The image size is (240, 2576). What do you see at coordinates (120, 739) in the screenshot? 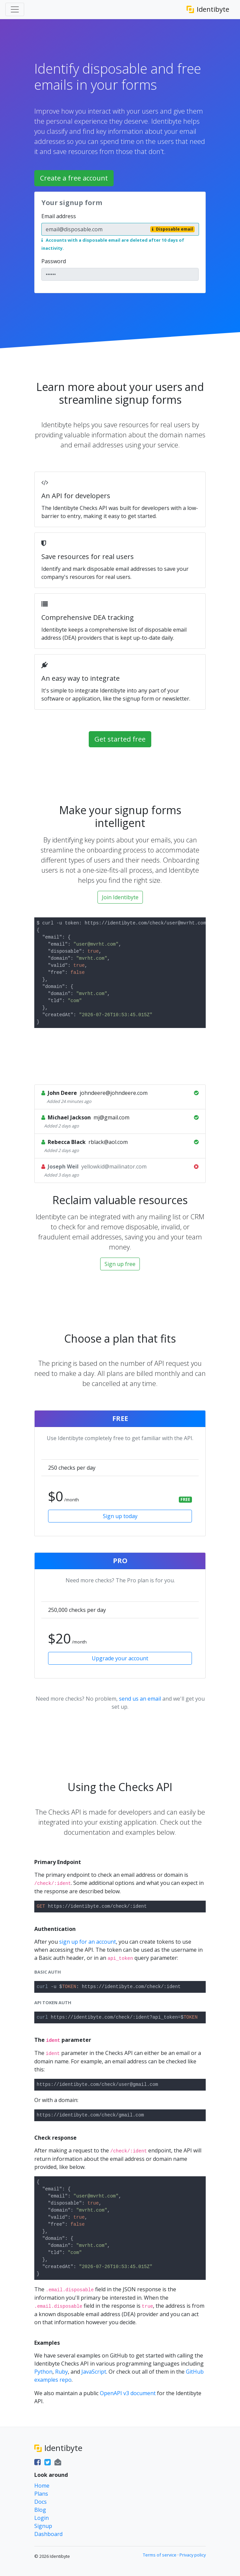
I see `Get started free` at bounding box center [120, 739].